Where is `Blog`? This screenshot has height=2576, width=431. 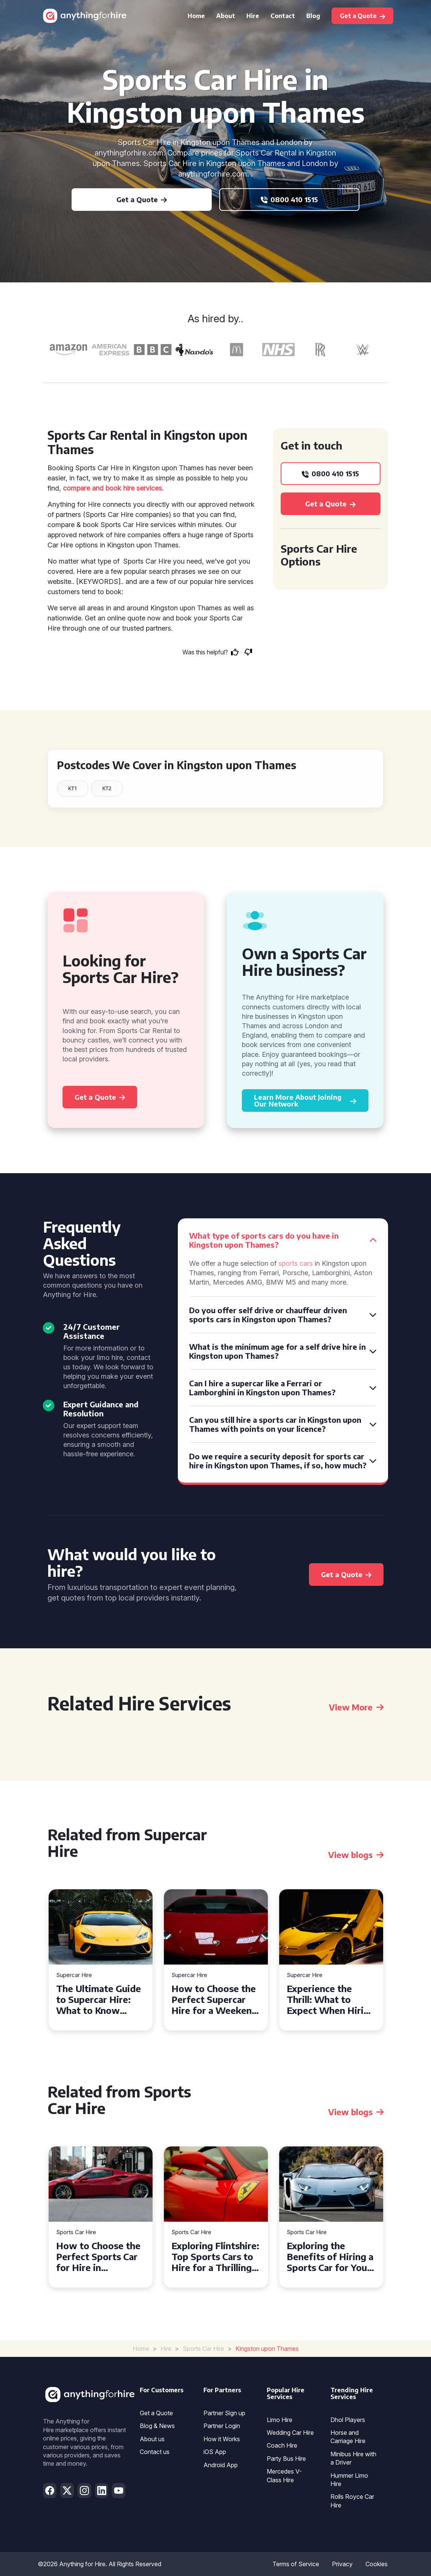 Blog is located at coordinates (313, 16).